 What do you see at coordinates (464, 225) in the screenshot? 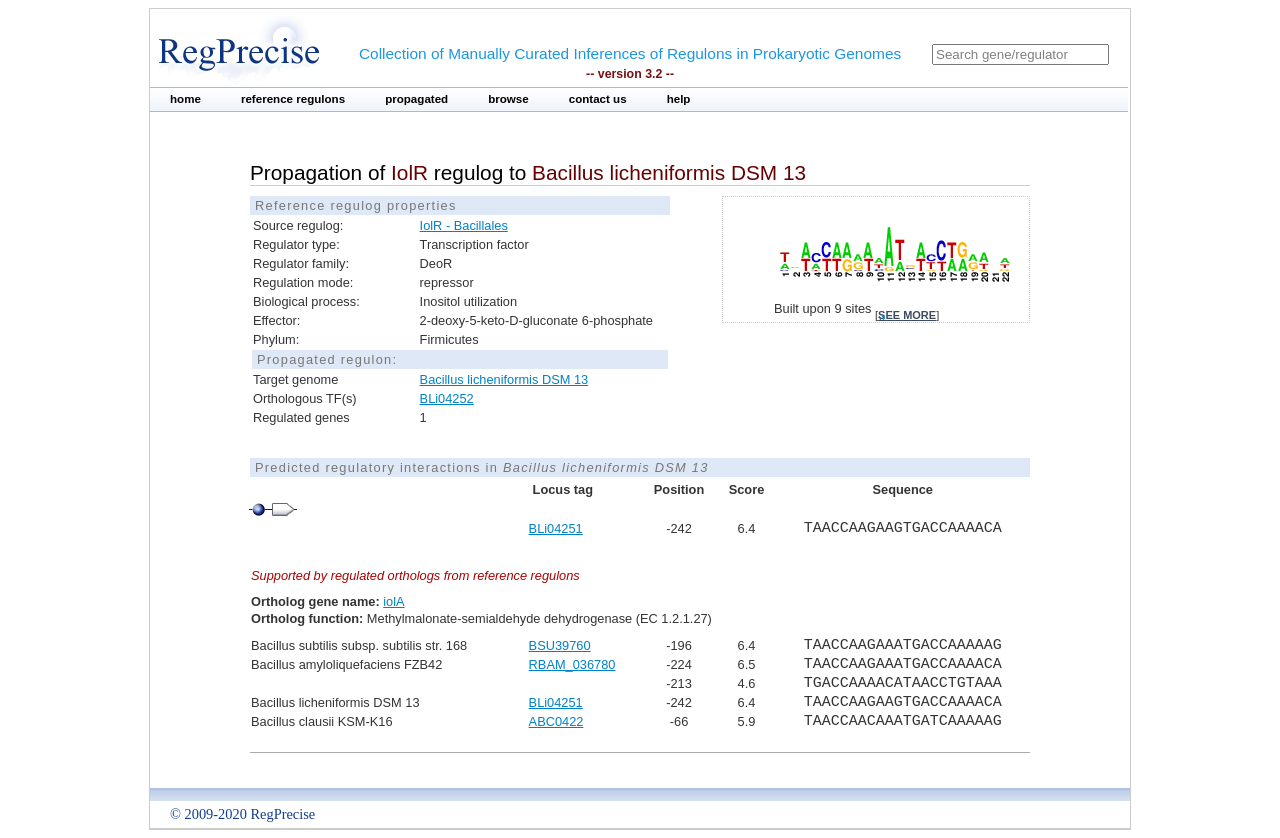
I see `IolR - Bacillales` at bounding box center [464, 225].